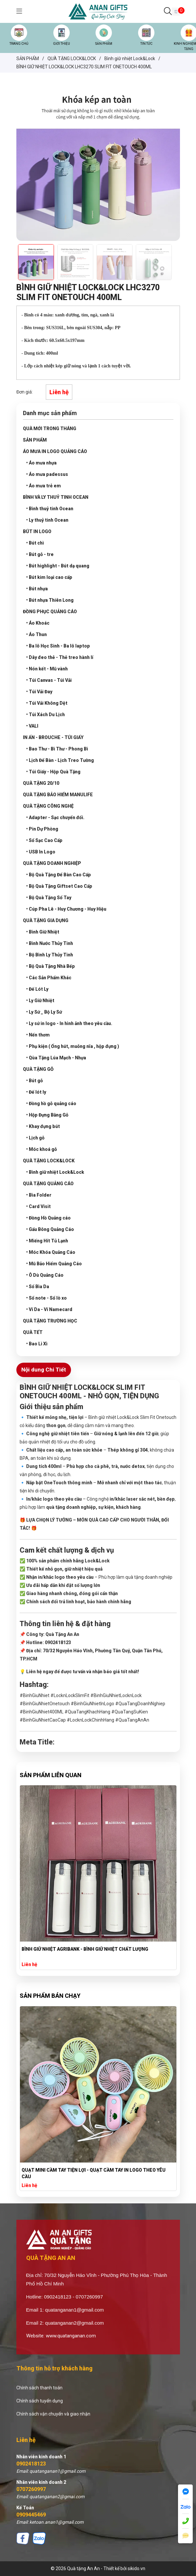 The width and height of the screenshot is (196, 2576). I want to click on • Các Sản Phẩm Khác, so click(48, 977).